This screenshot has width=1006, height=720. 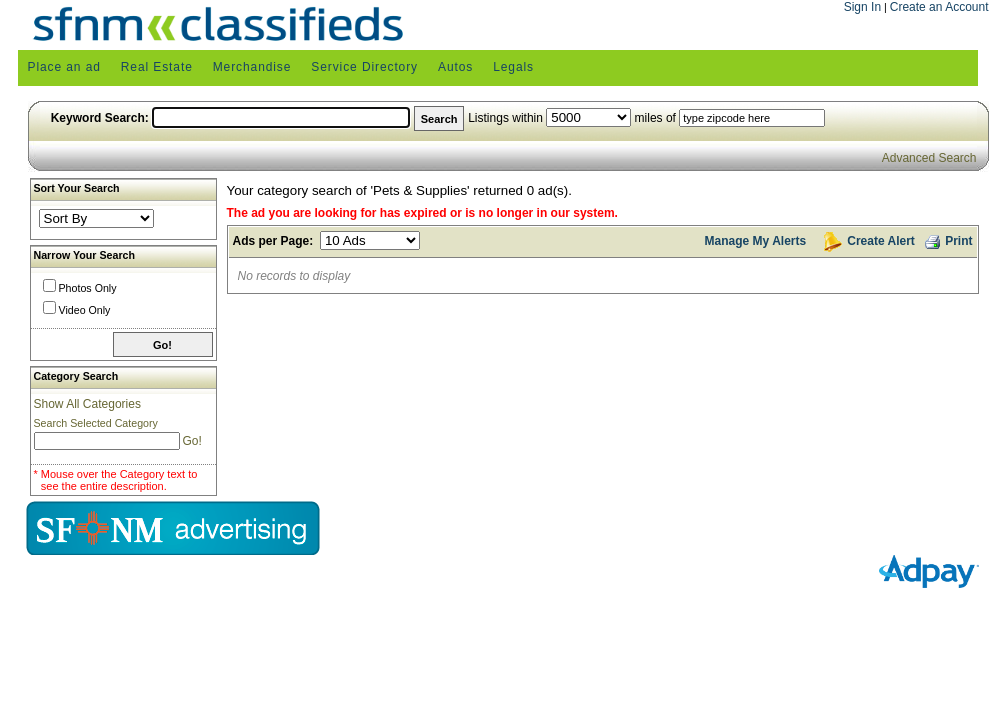 What do you see at coordinates (64, 67) in the screenshot?
I see `Place an ad` at bounding box center [64, 67].